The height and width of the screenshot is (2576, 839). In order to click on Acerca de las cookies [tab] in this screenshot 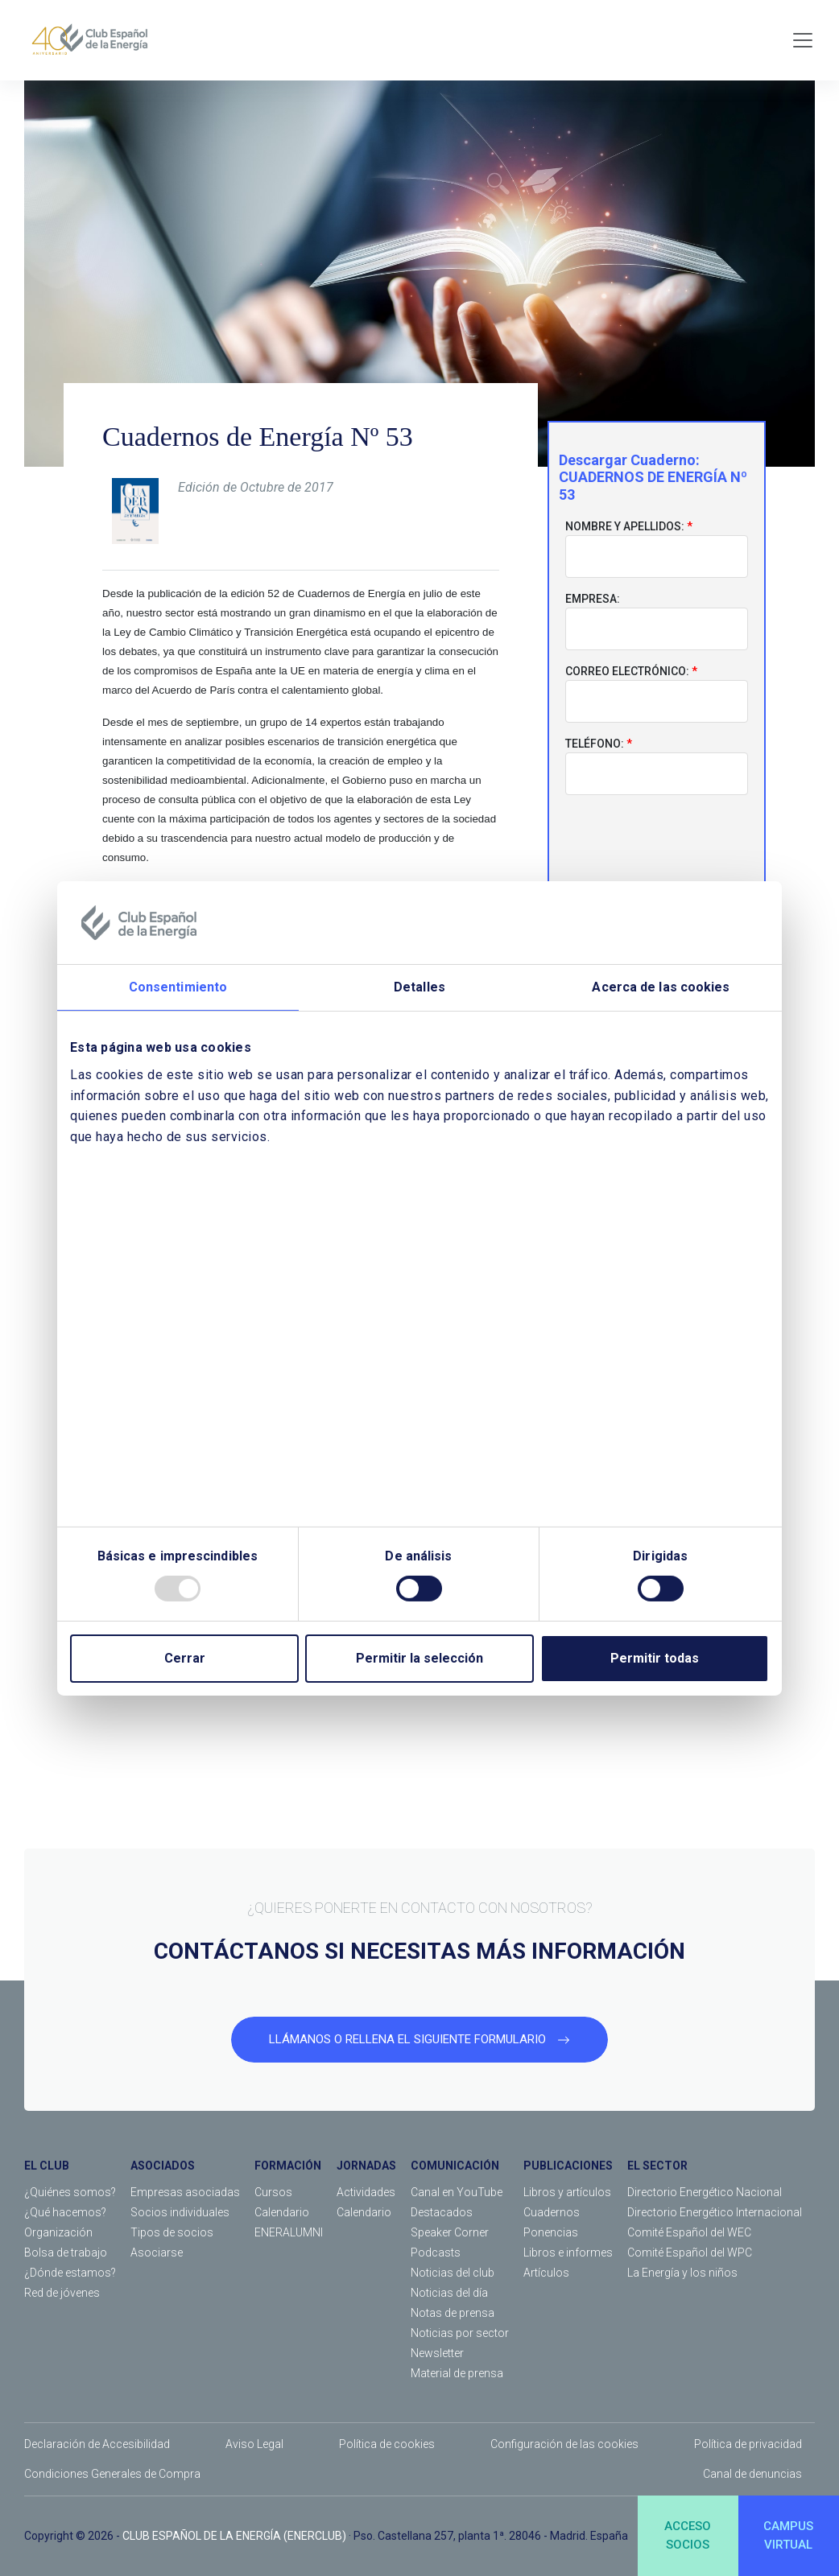, I will do `click(660, 987)`.